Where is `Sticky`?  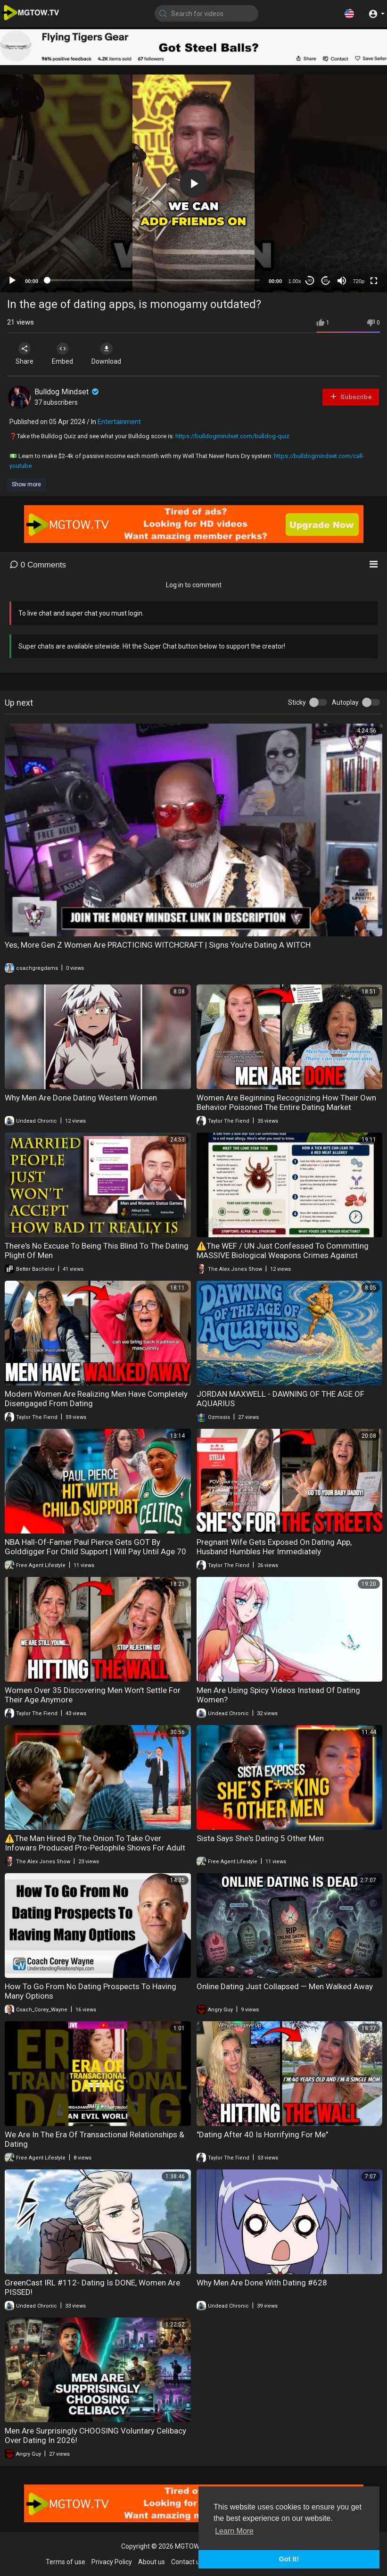 Sticky is located at coordinates (297, 702).